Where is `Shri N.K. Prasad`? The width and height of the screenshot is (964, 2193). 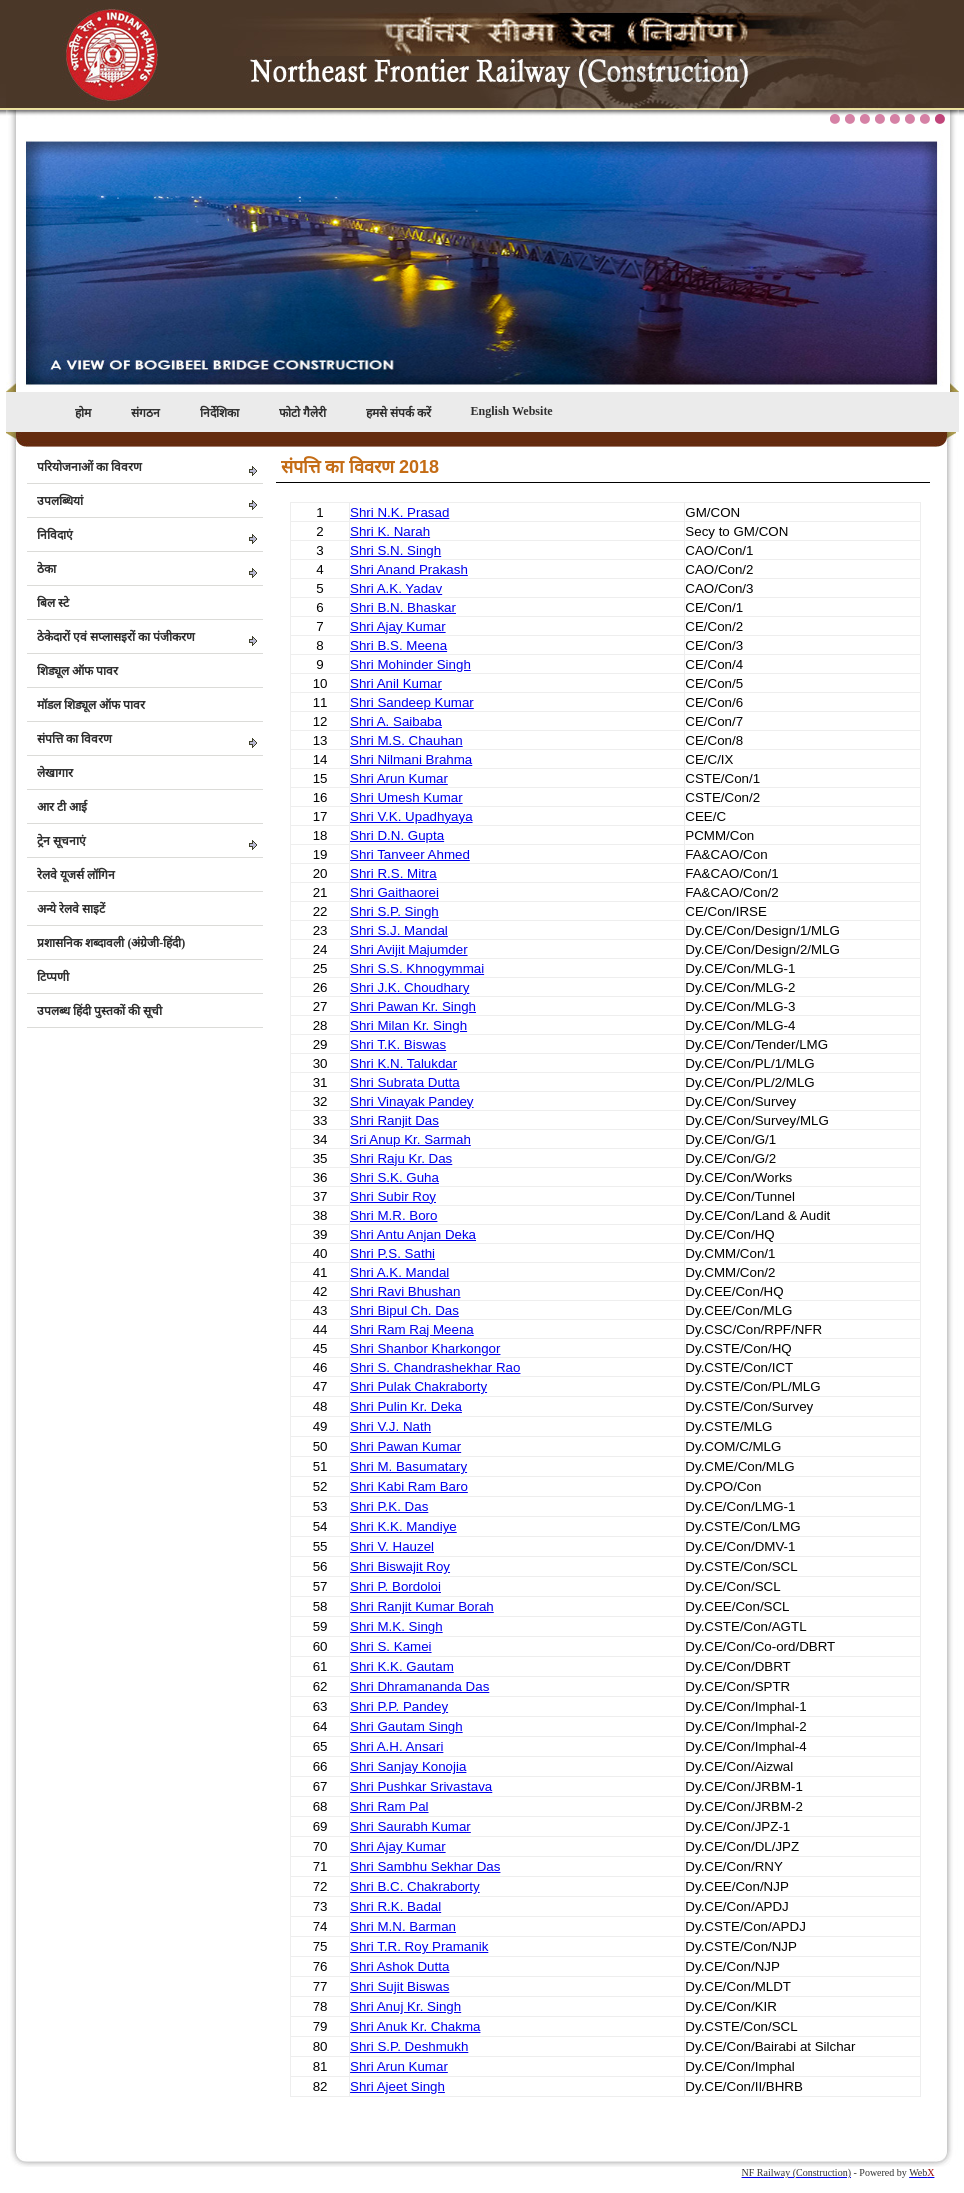 Shri N.K. Prasad is located at coordinates (399, 512).